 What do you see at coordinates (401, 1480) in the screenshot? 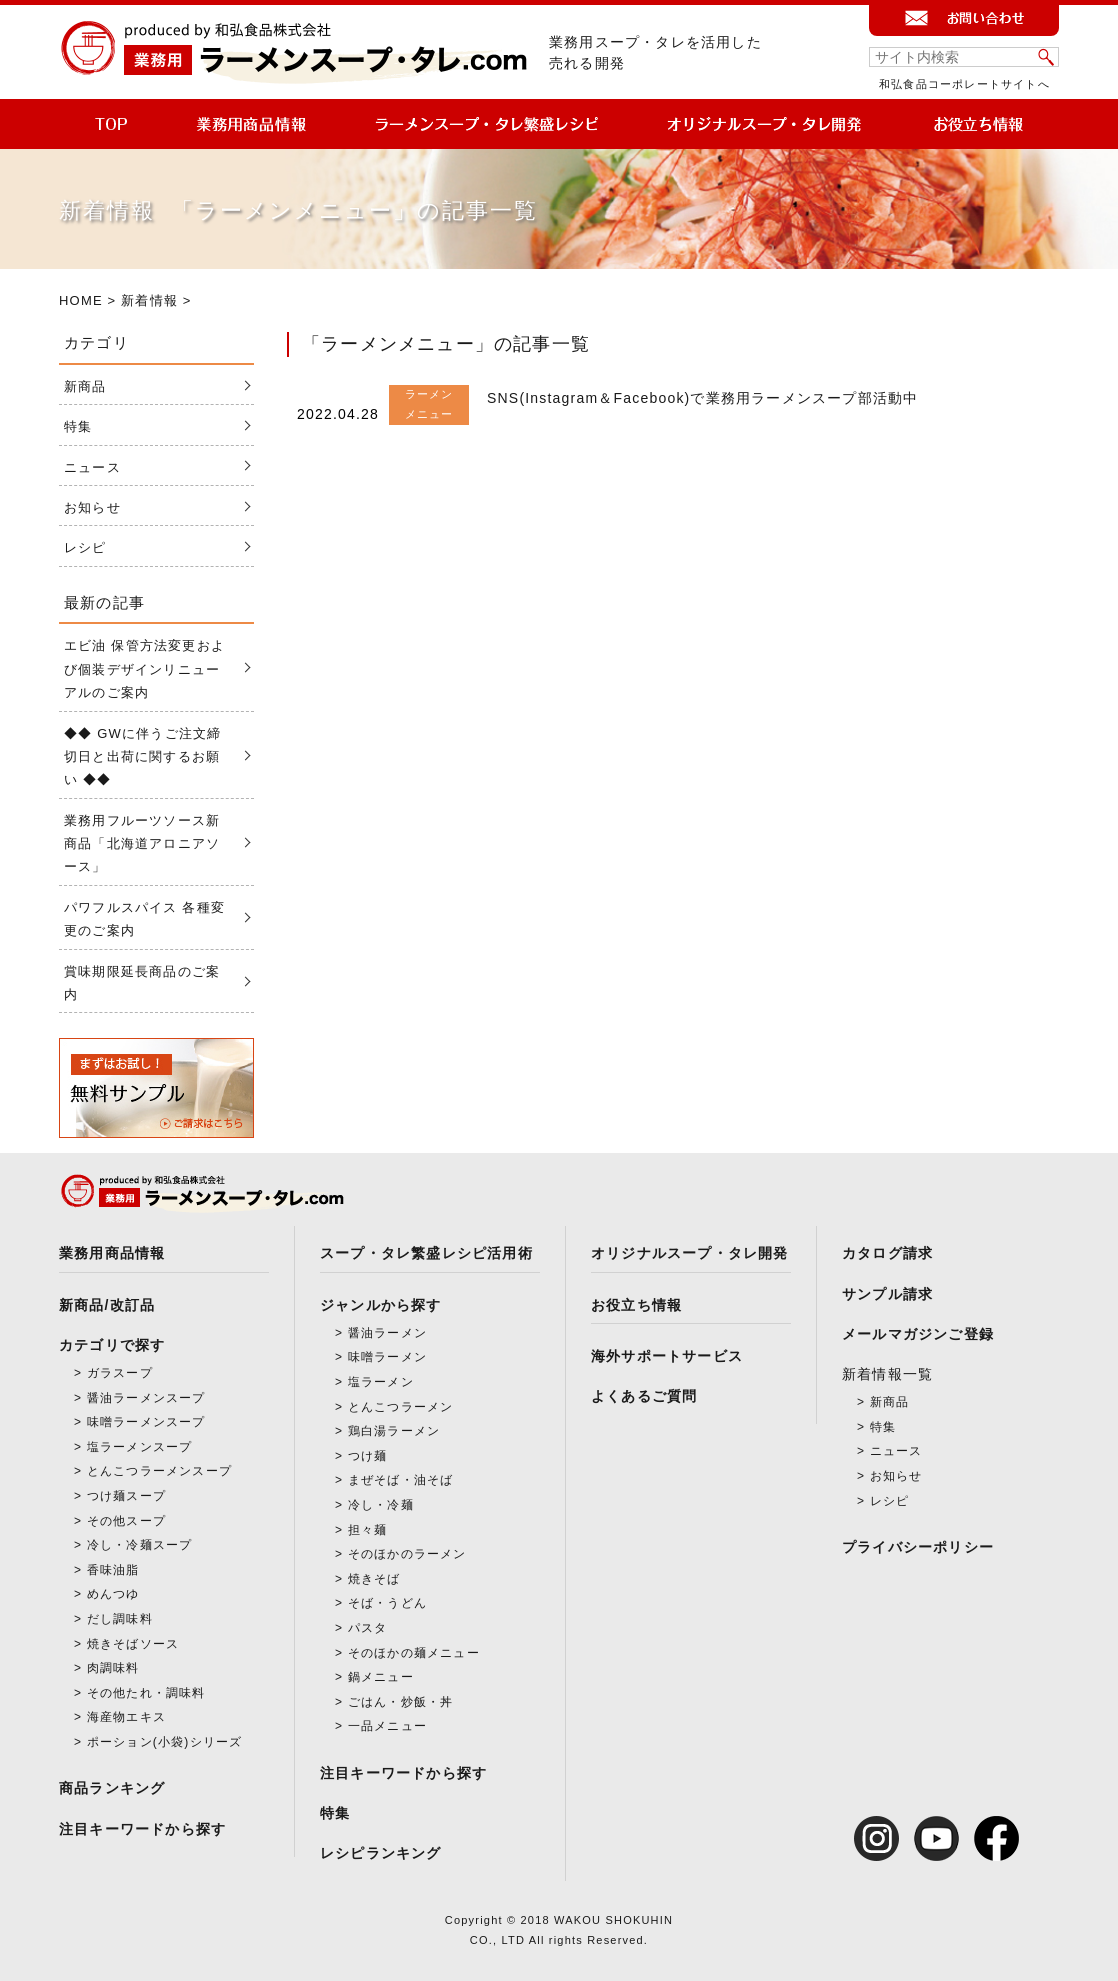
I see `まぜそば・油そば` at bounding box center [401, 1480].